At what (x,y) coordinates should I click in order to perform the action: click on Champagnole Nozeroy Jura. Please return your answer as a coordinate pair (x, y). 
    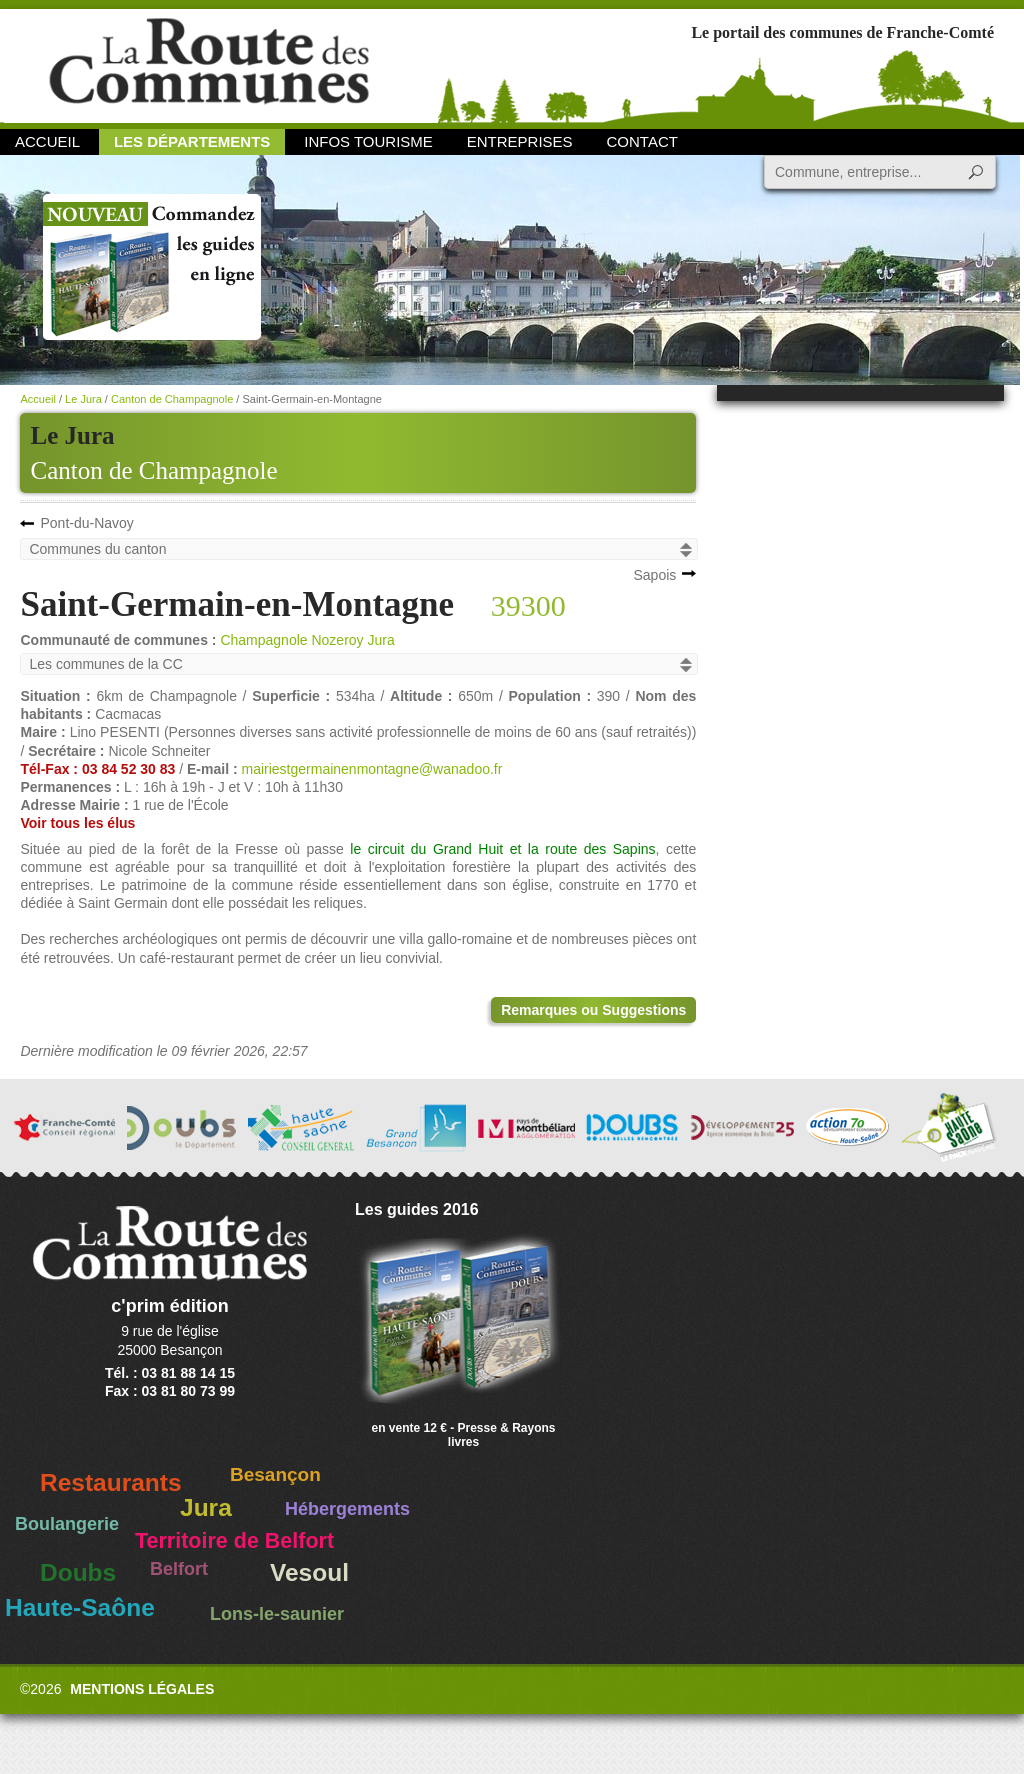
    Looking at the image, I should click on (307, 640).